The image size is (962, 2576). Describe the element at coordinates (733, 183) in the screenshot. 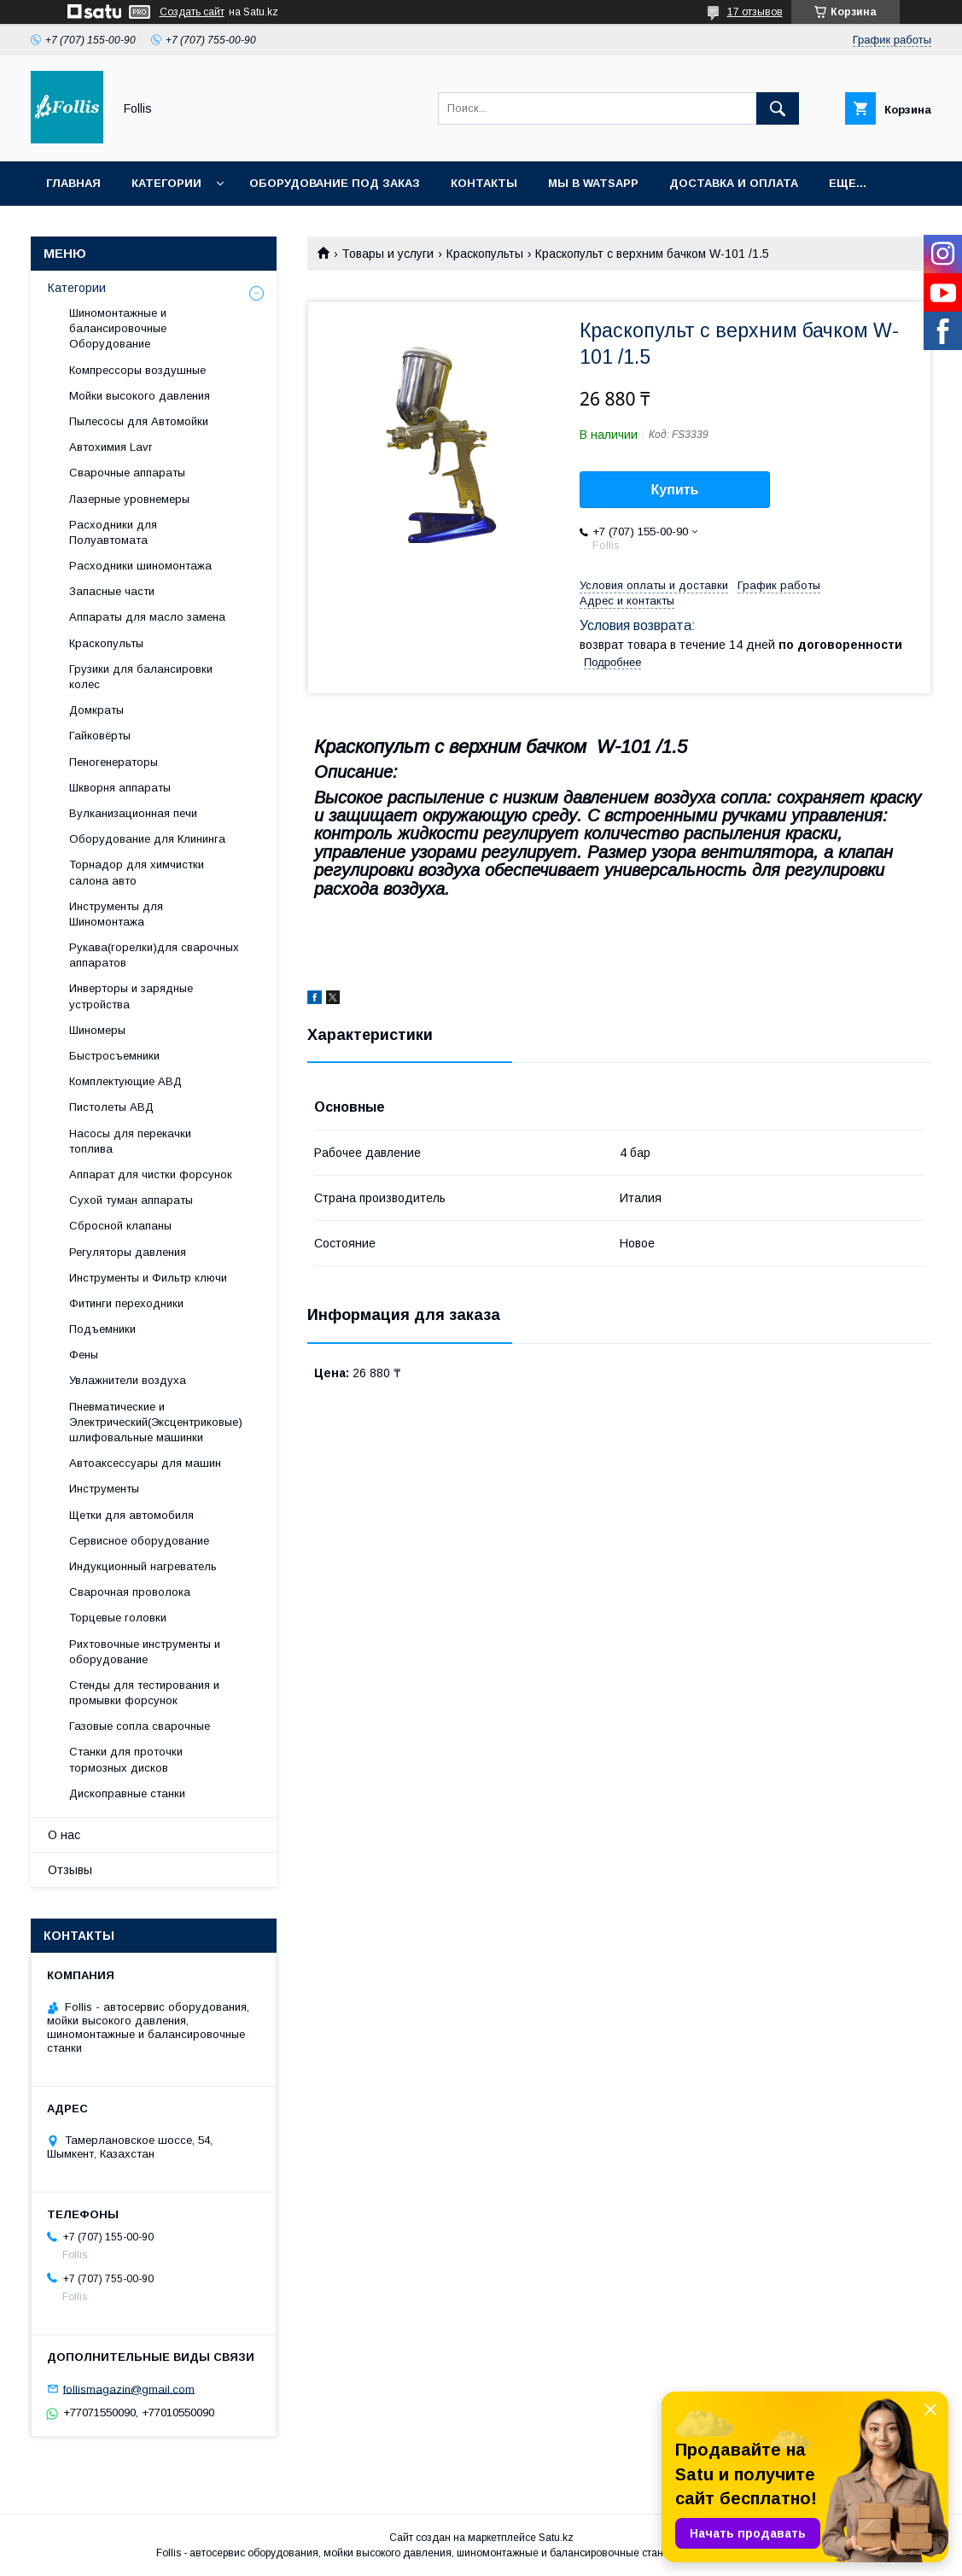

I see `Доставка и Оплата` at that location.